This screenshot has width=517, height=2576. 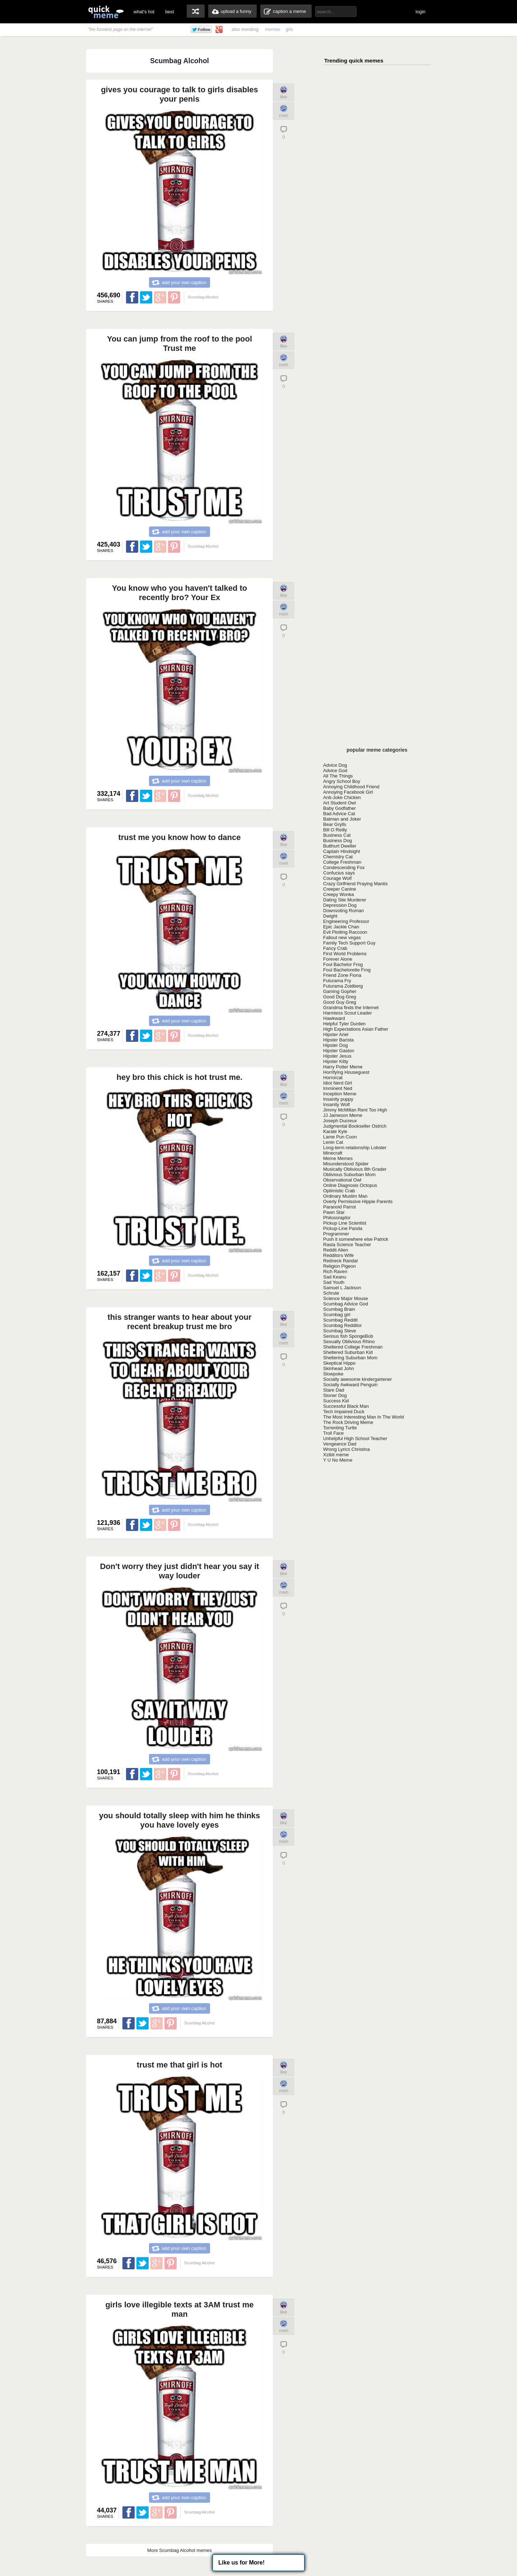 What do you see at coordinates (336, 1454) in the screenshot?
I see `Xzibit meme` at bounding box center [336, 1454].